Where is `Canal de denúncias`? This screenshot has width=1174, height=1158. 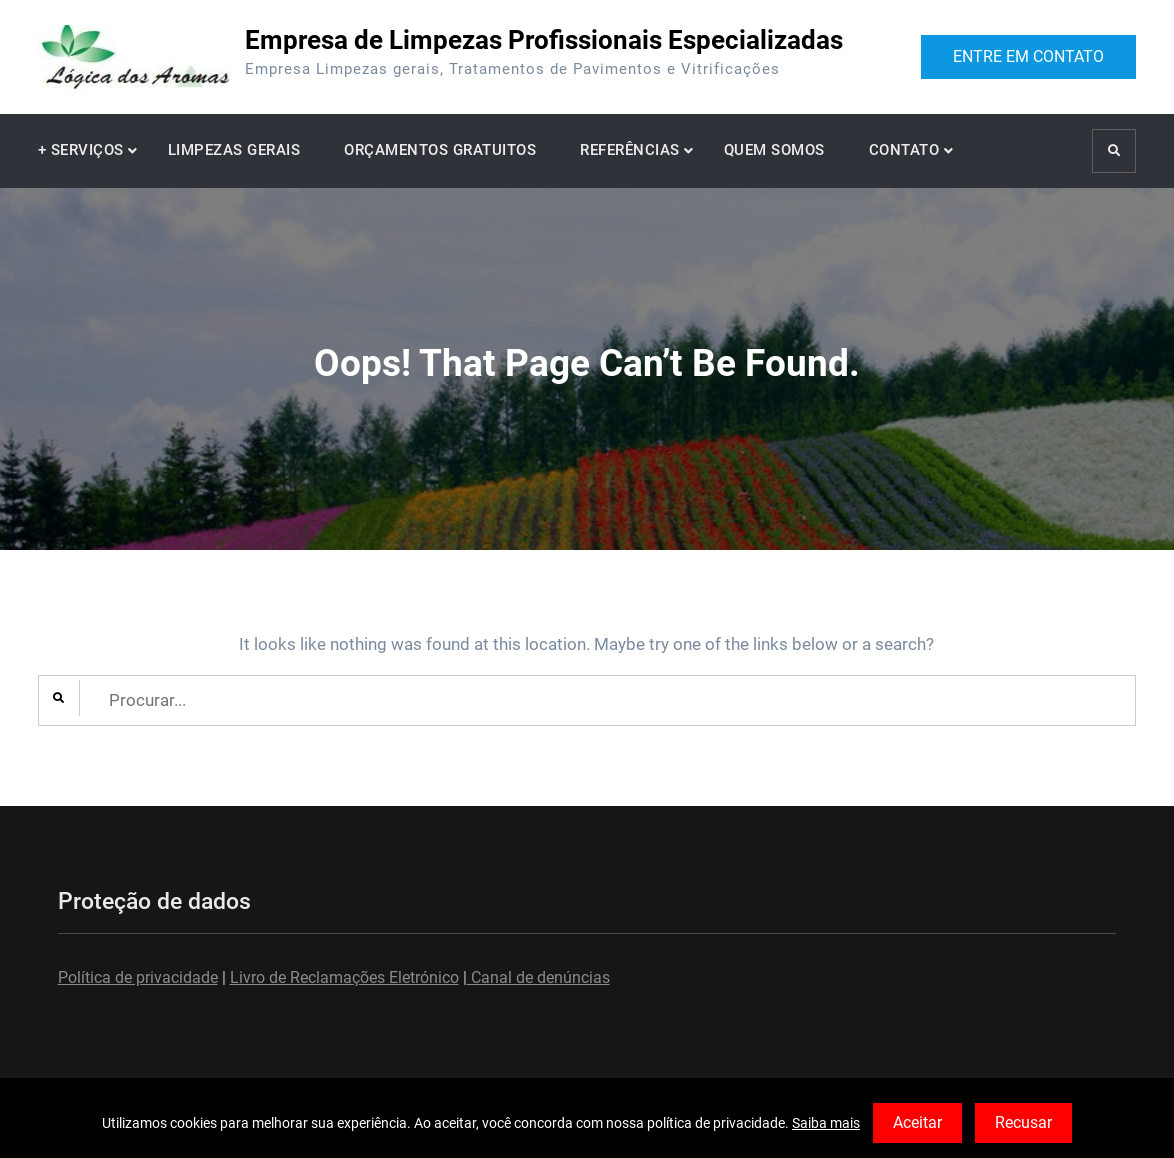 Canal de denúncias is located at coordinates (538, 977).